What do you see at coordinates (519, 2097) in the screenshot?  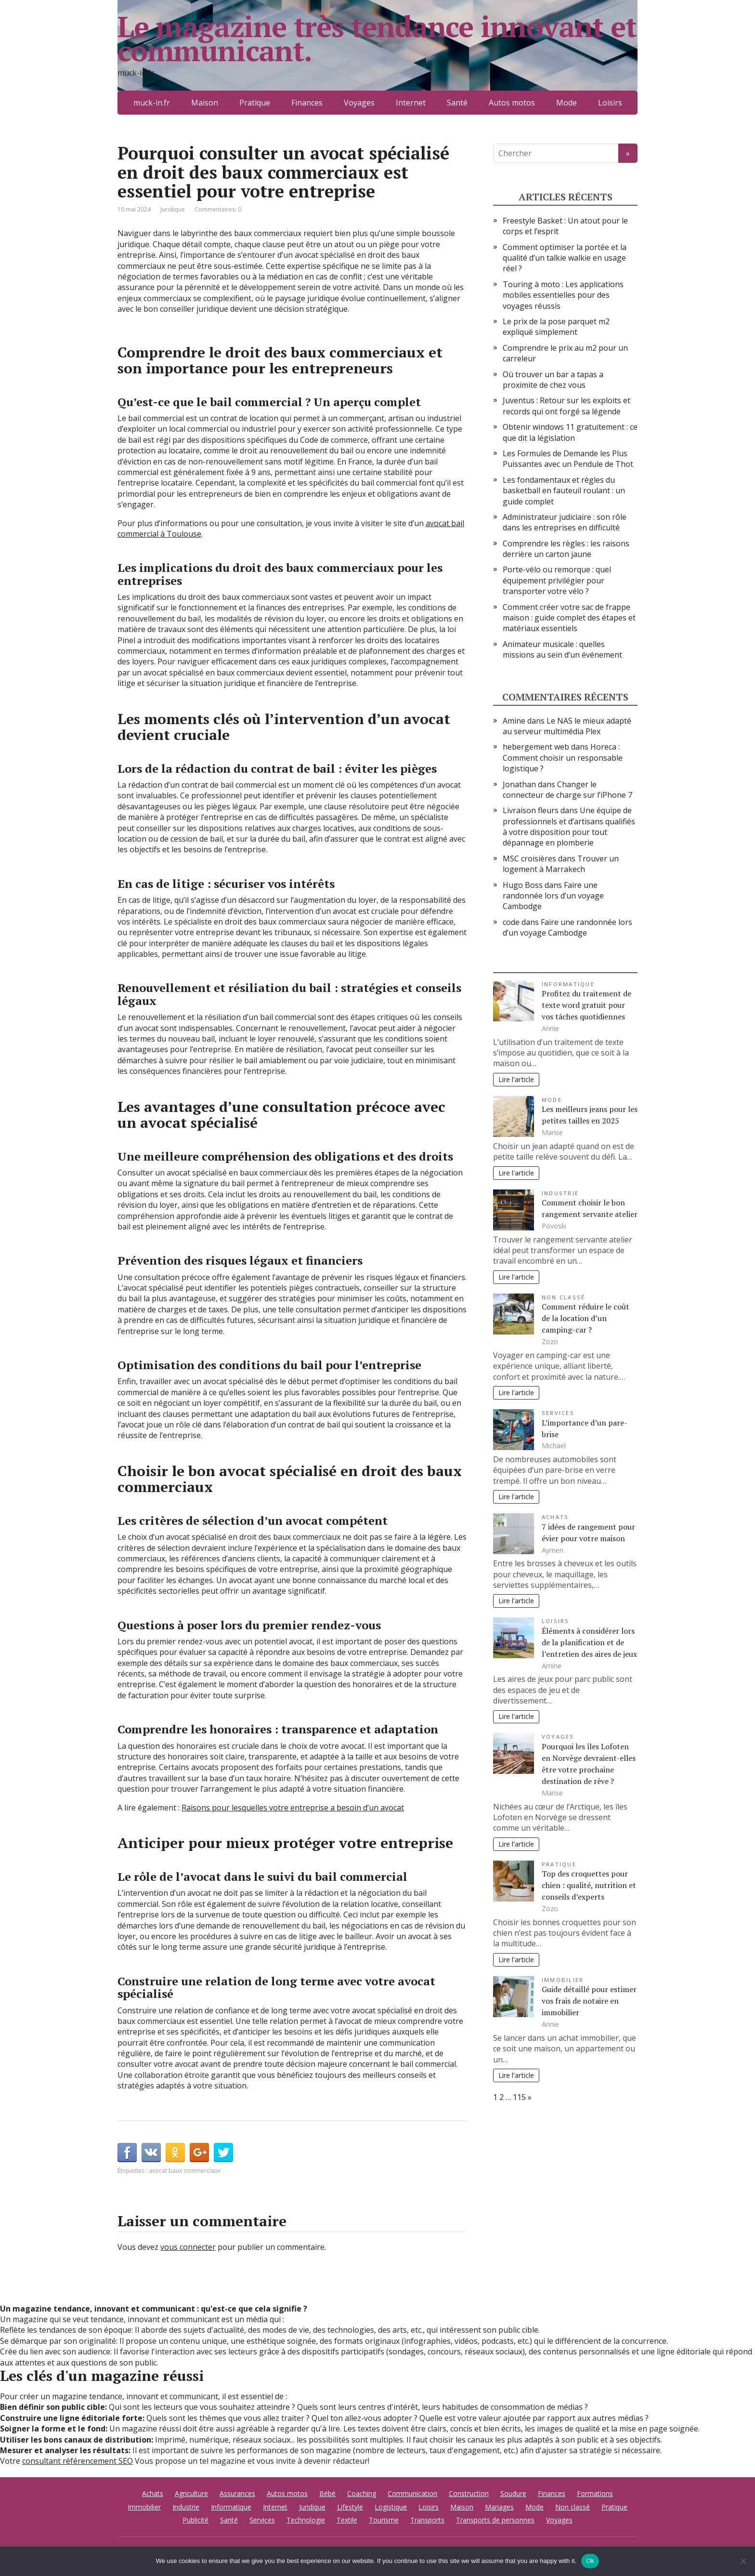 I see `115` at bounding box center [519, 2097].